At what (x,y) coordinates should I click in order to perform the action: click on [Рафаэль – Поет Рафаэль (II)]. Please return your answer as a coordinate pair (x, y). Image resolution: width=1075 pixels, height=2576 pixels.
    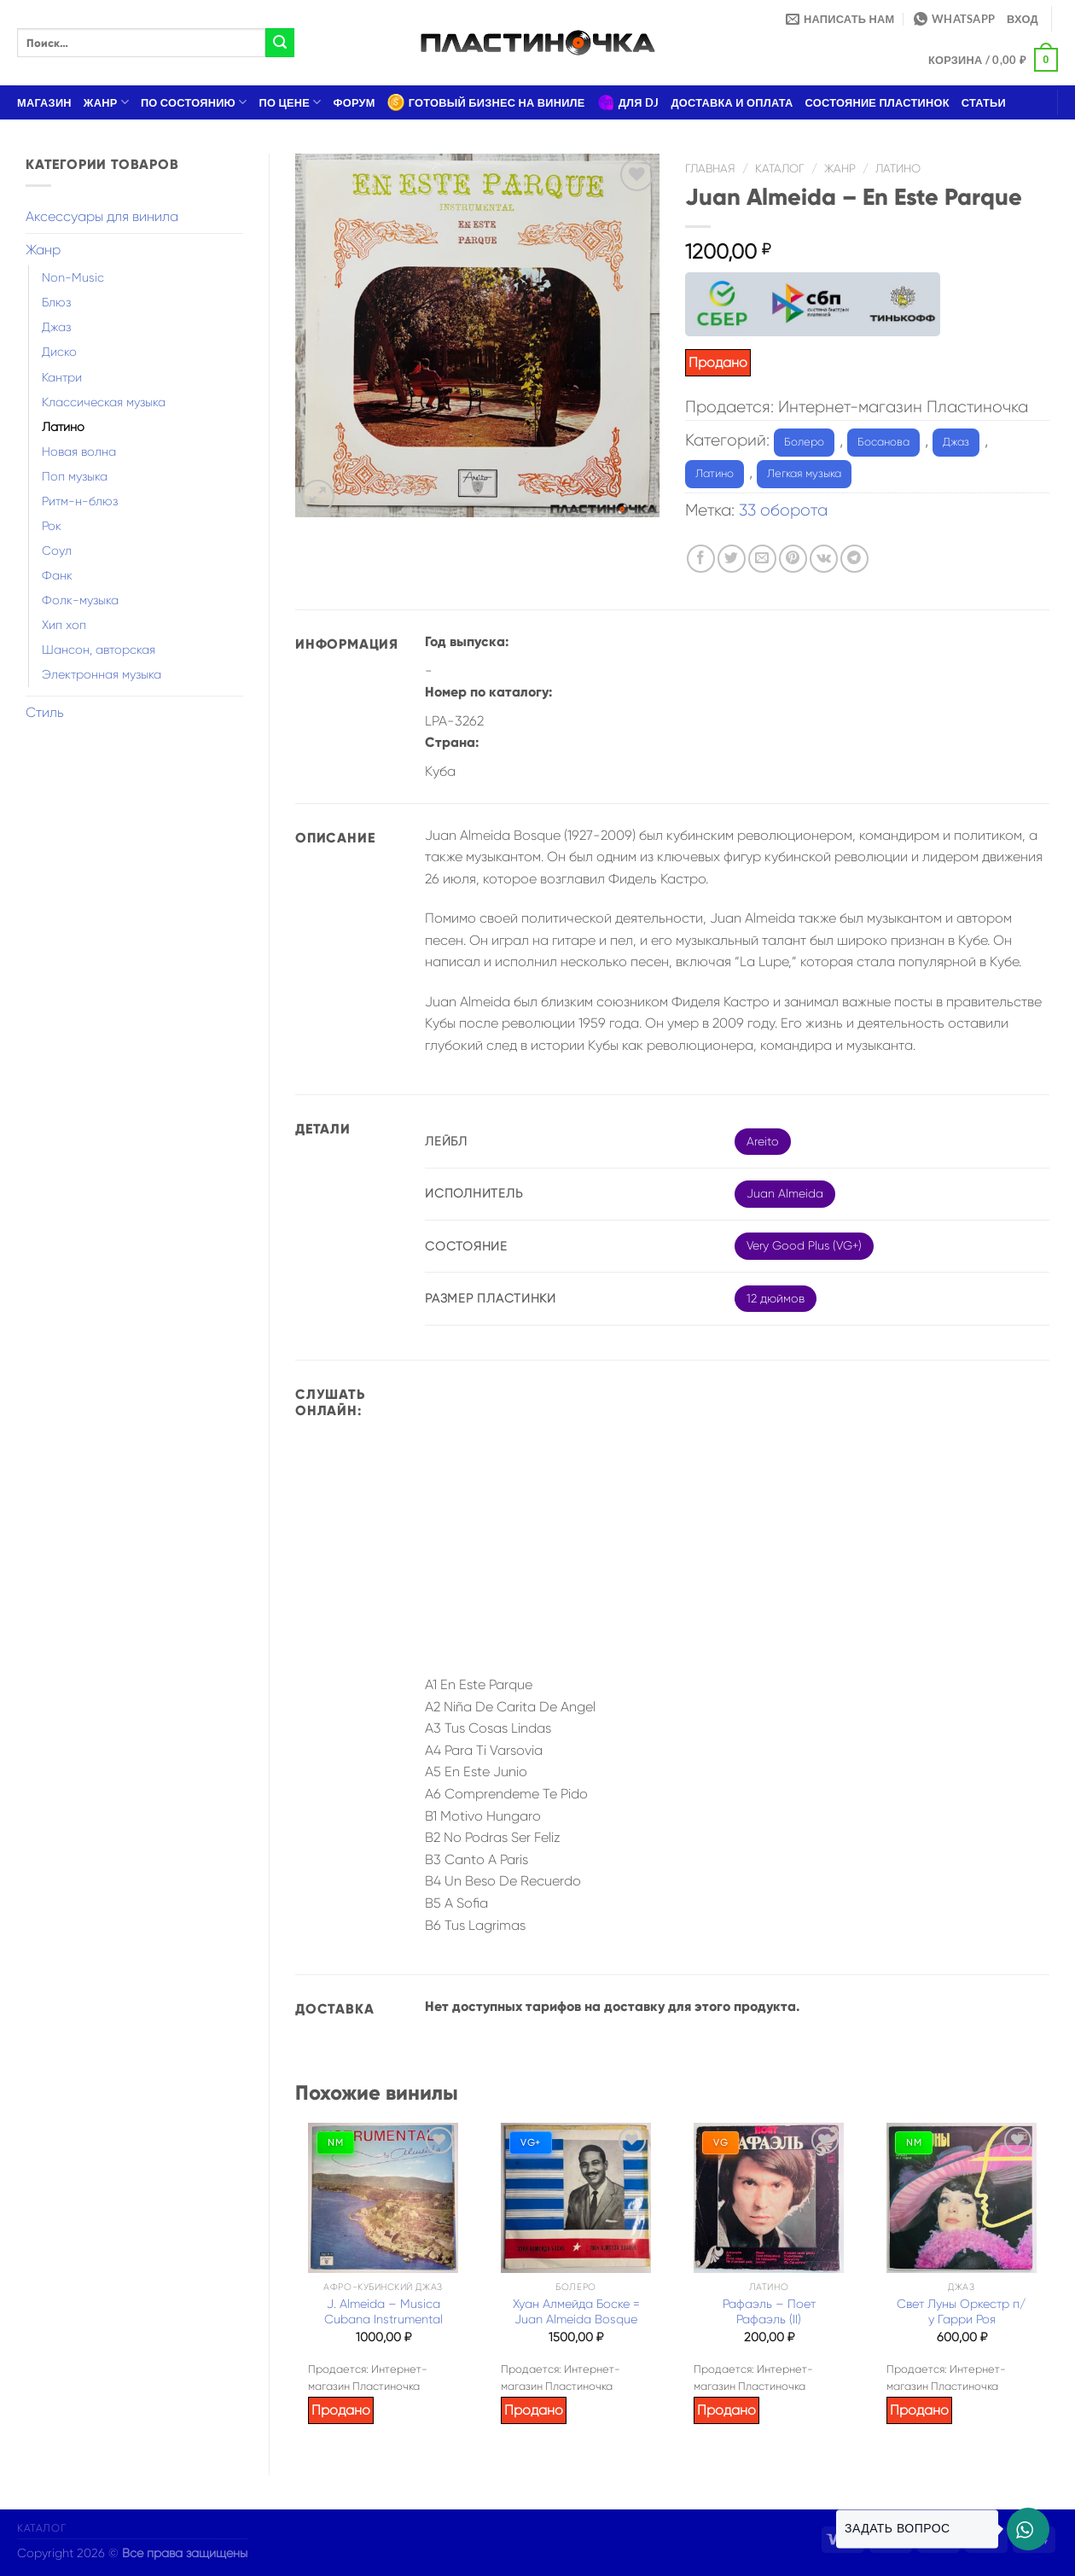
    Looking at the image, I should click on (769, 2198).